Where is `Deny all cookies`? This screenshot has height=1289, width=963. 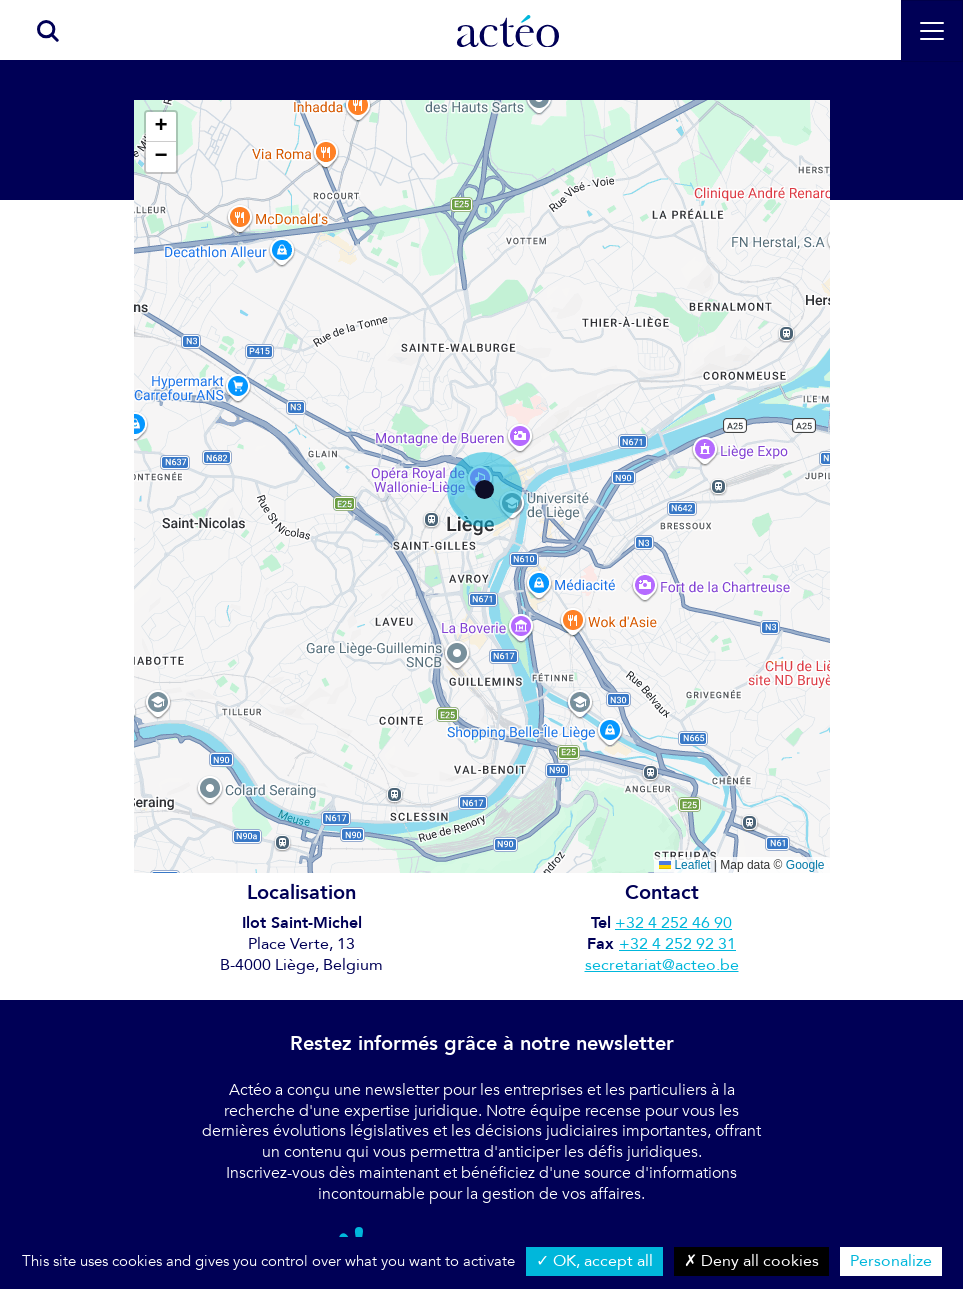
Deny all cookies is located at coordinates (751, 1261).